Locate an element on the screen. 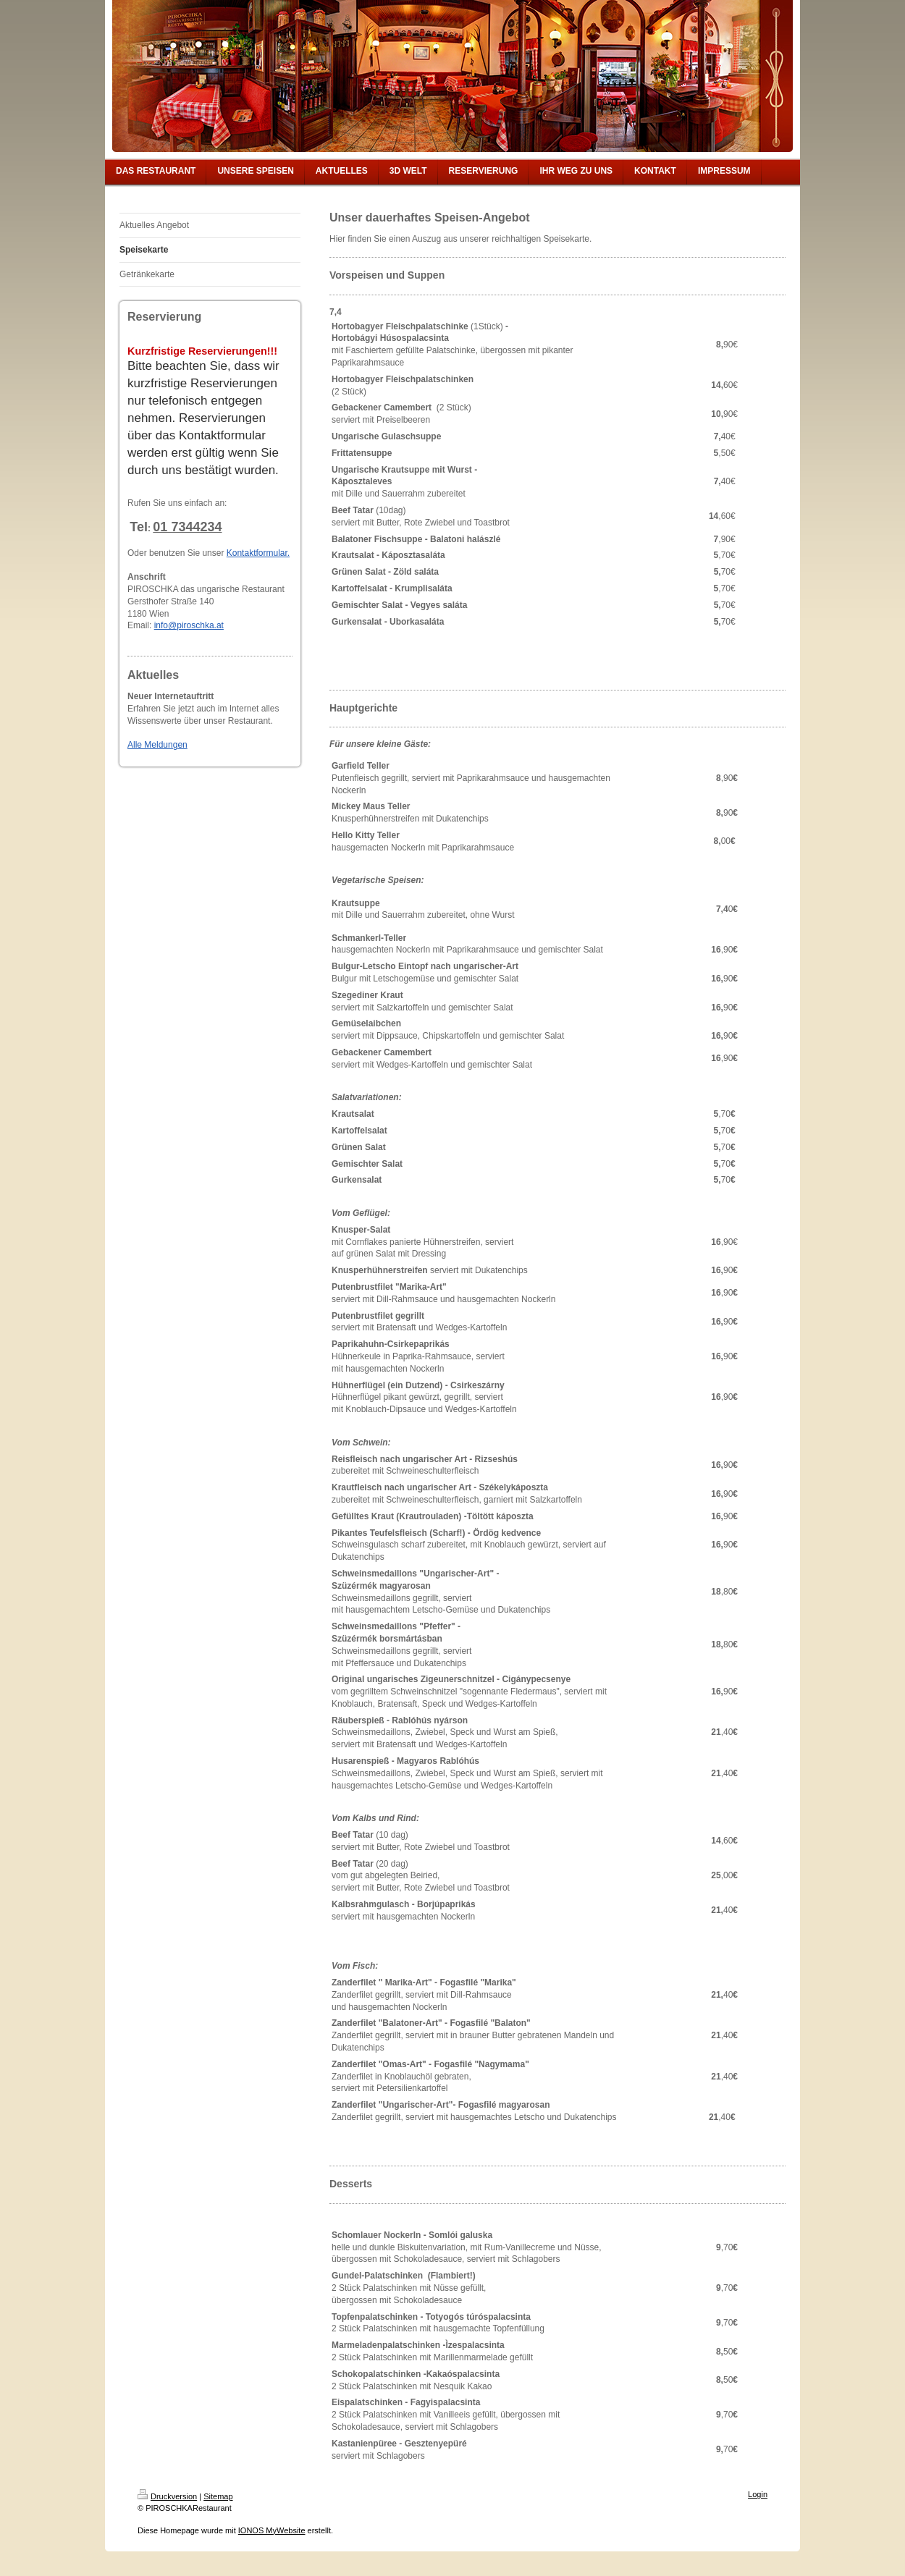 This screenshot has height=2576, width=905. Login is located at coordinates (757, 2494).